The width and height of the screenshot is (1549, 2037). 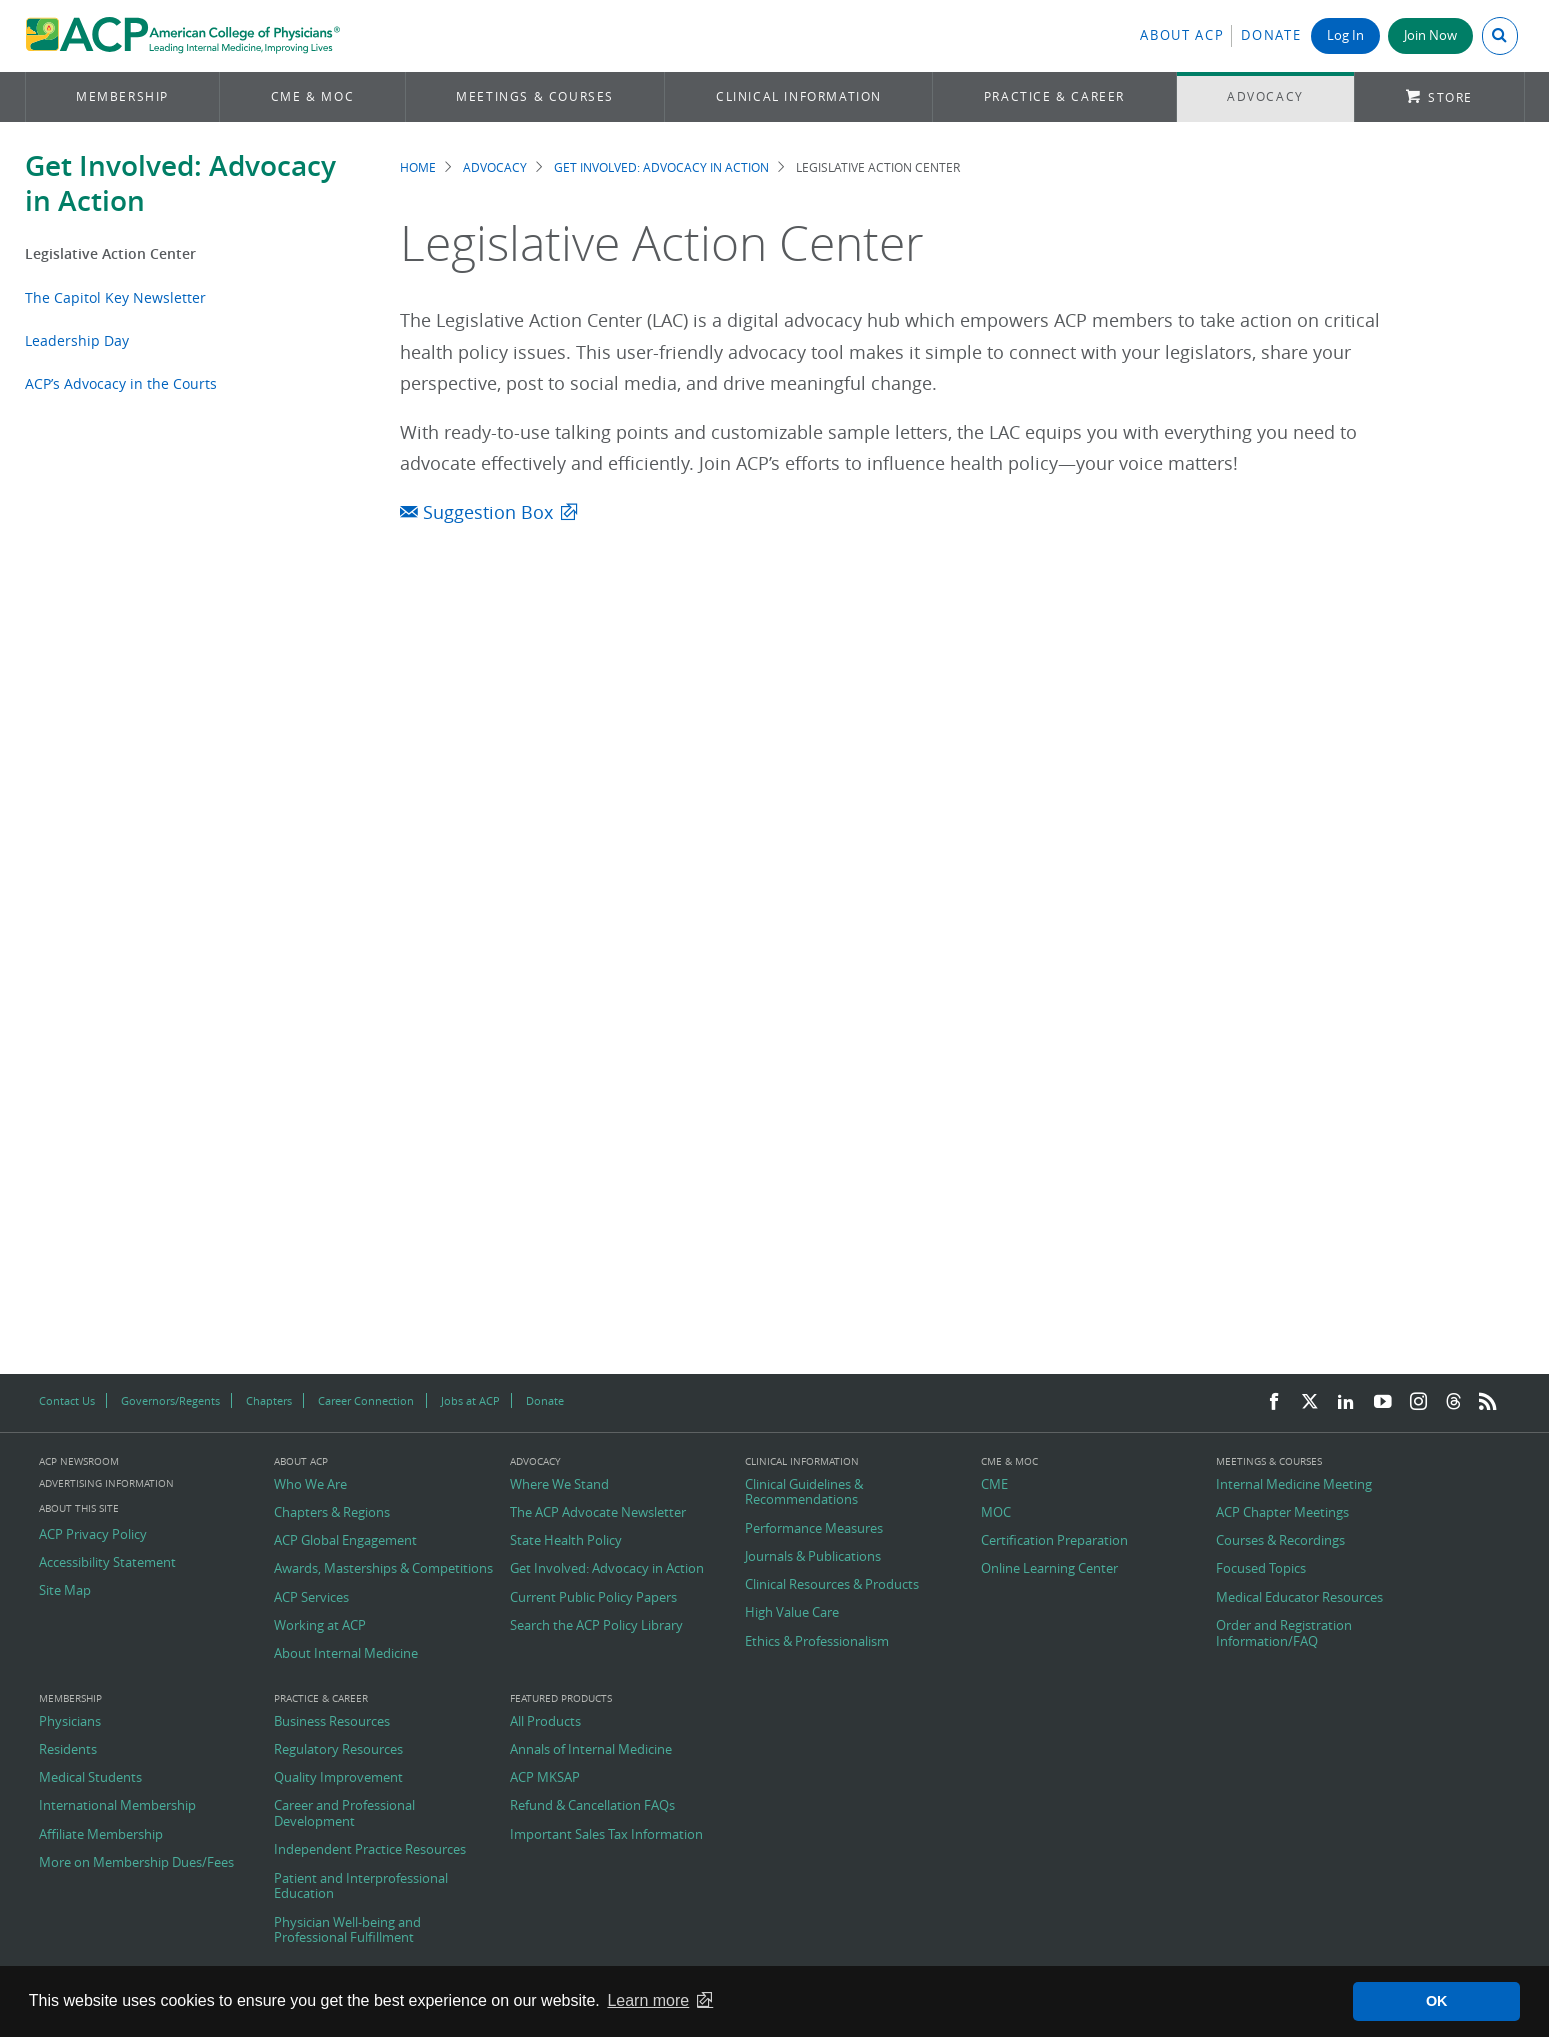 What do you see at coordinates (1274, 1402) in the screenshot?
I see `[Facebook]` at bounding box center [1274, 1402].